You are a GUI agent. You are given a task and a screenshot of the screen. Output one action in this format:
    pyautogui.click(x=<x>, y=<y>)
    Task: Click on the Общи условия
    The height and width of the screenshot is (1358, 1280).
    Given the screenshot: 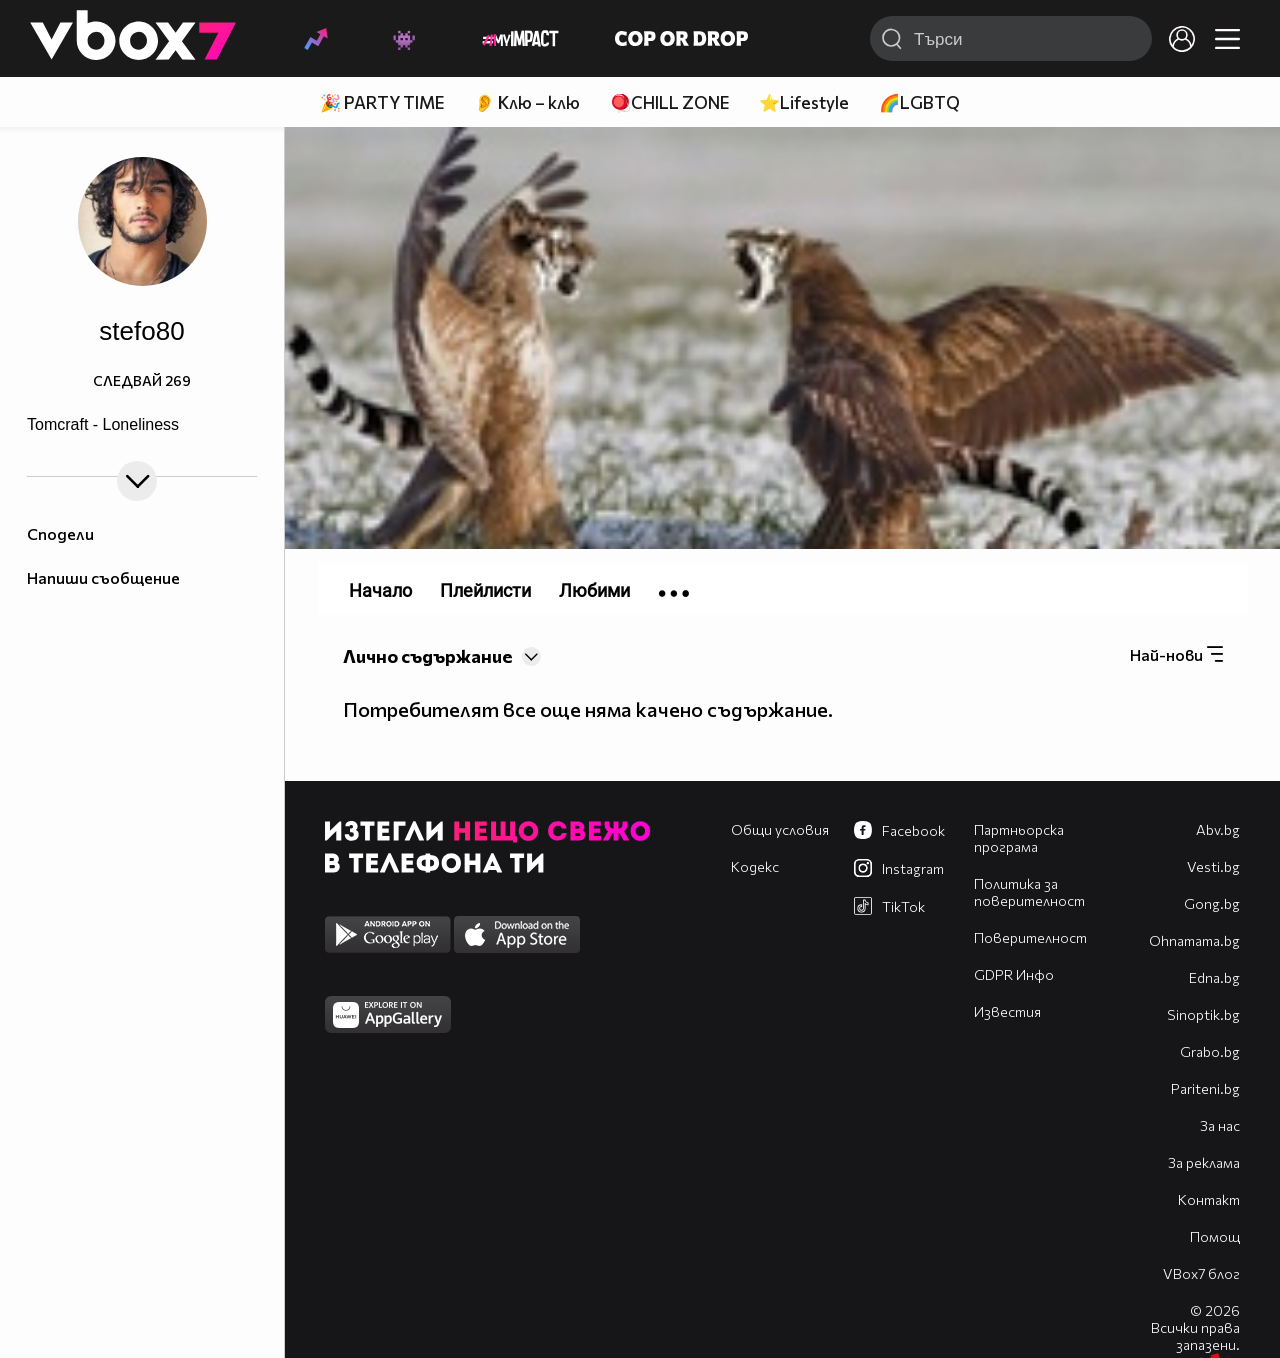 What is the action you would take?
    pyautogui.click(x=780, y=829)
    